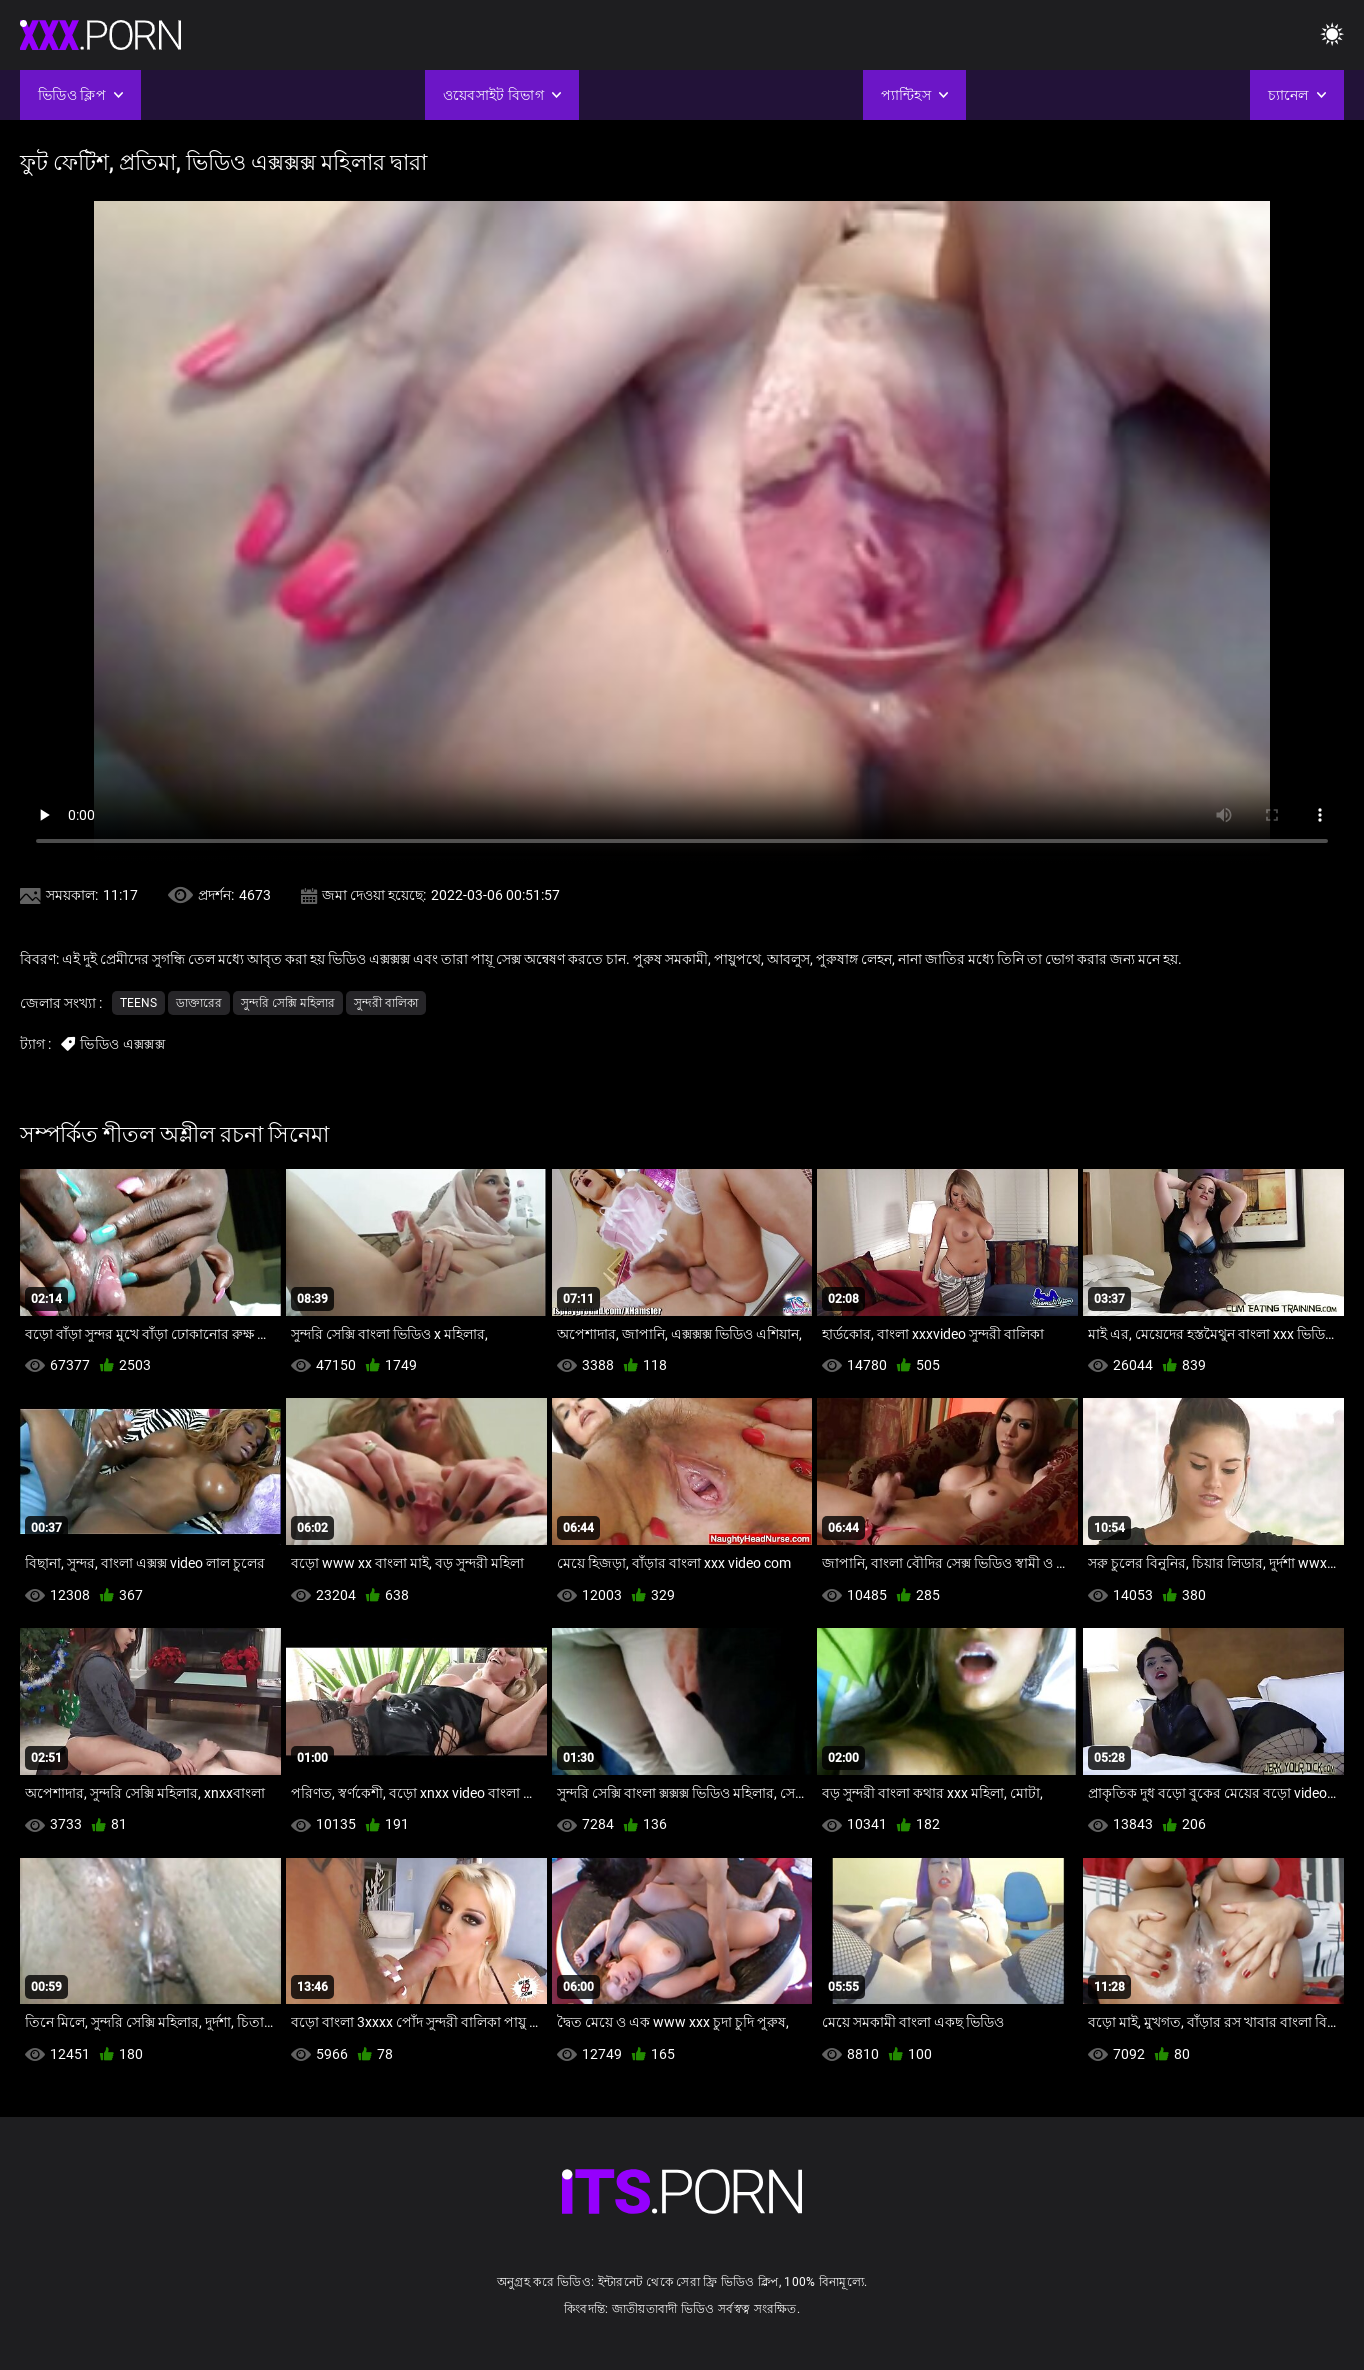 This screenshot has width=1364, height=2370. What do you see at coordinates (288, 1003) in the screenshot?
I see `সুন্দরি সেক্সি মহিলার` at bounding box center [288, 1003].